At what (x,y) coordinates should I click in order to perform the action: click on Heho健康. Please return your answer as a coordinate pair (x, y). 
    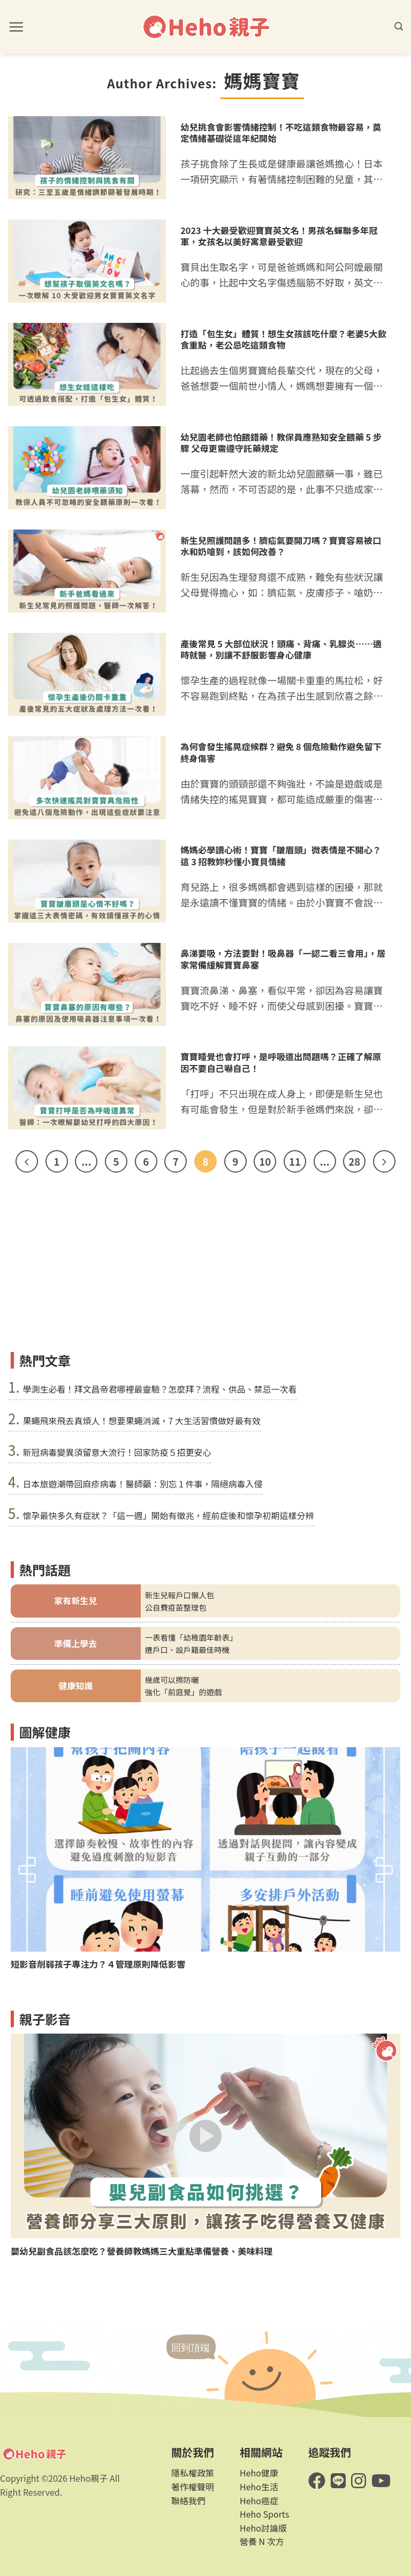
    Looking at the image, I should click on (259, 2472).